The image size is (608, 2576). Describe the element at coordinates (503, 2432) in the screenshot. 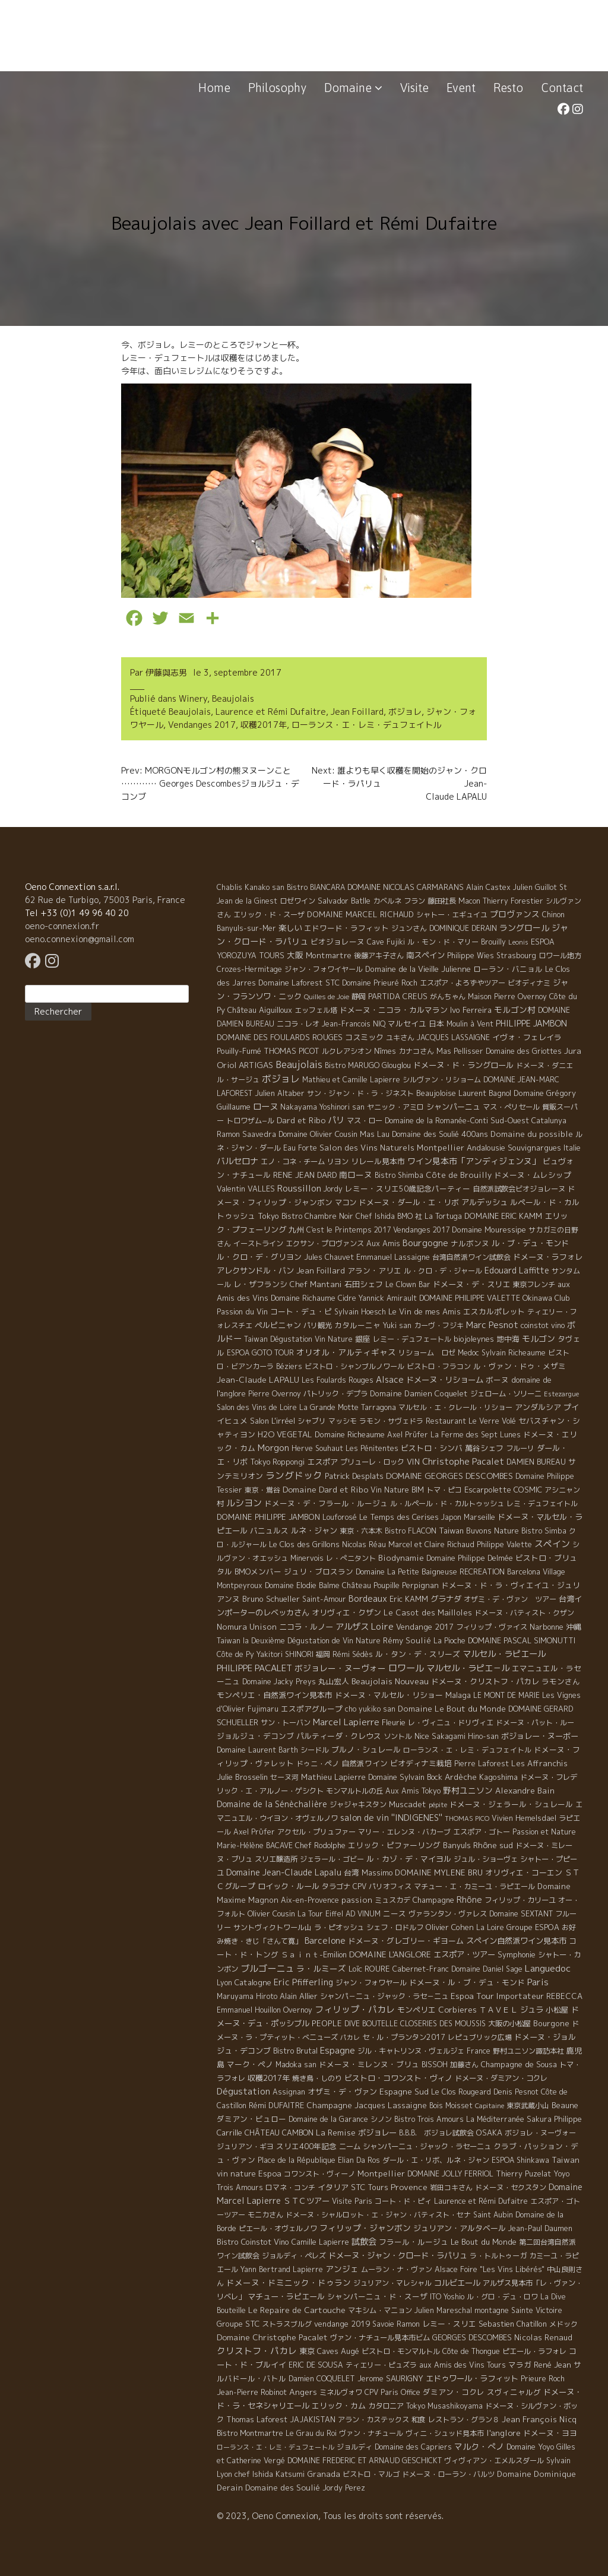

I see `l'anglore [l'anglore (21 éléments)]` at that location.